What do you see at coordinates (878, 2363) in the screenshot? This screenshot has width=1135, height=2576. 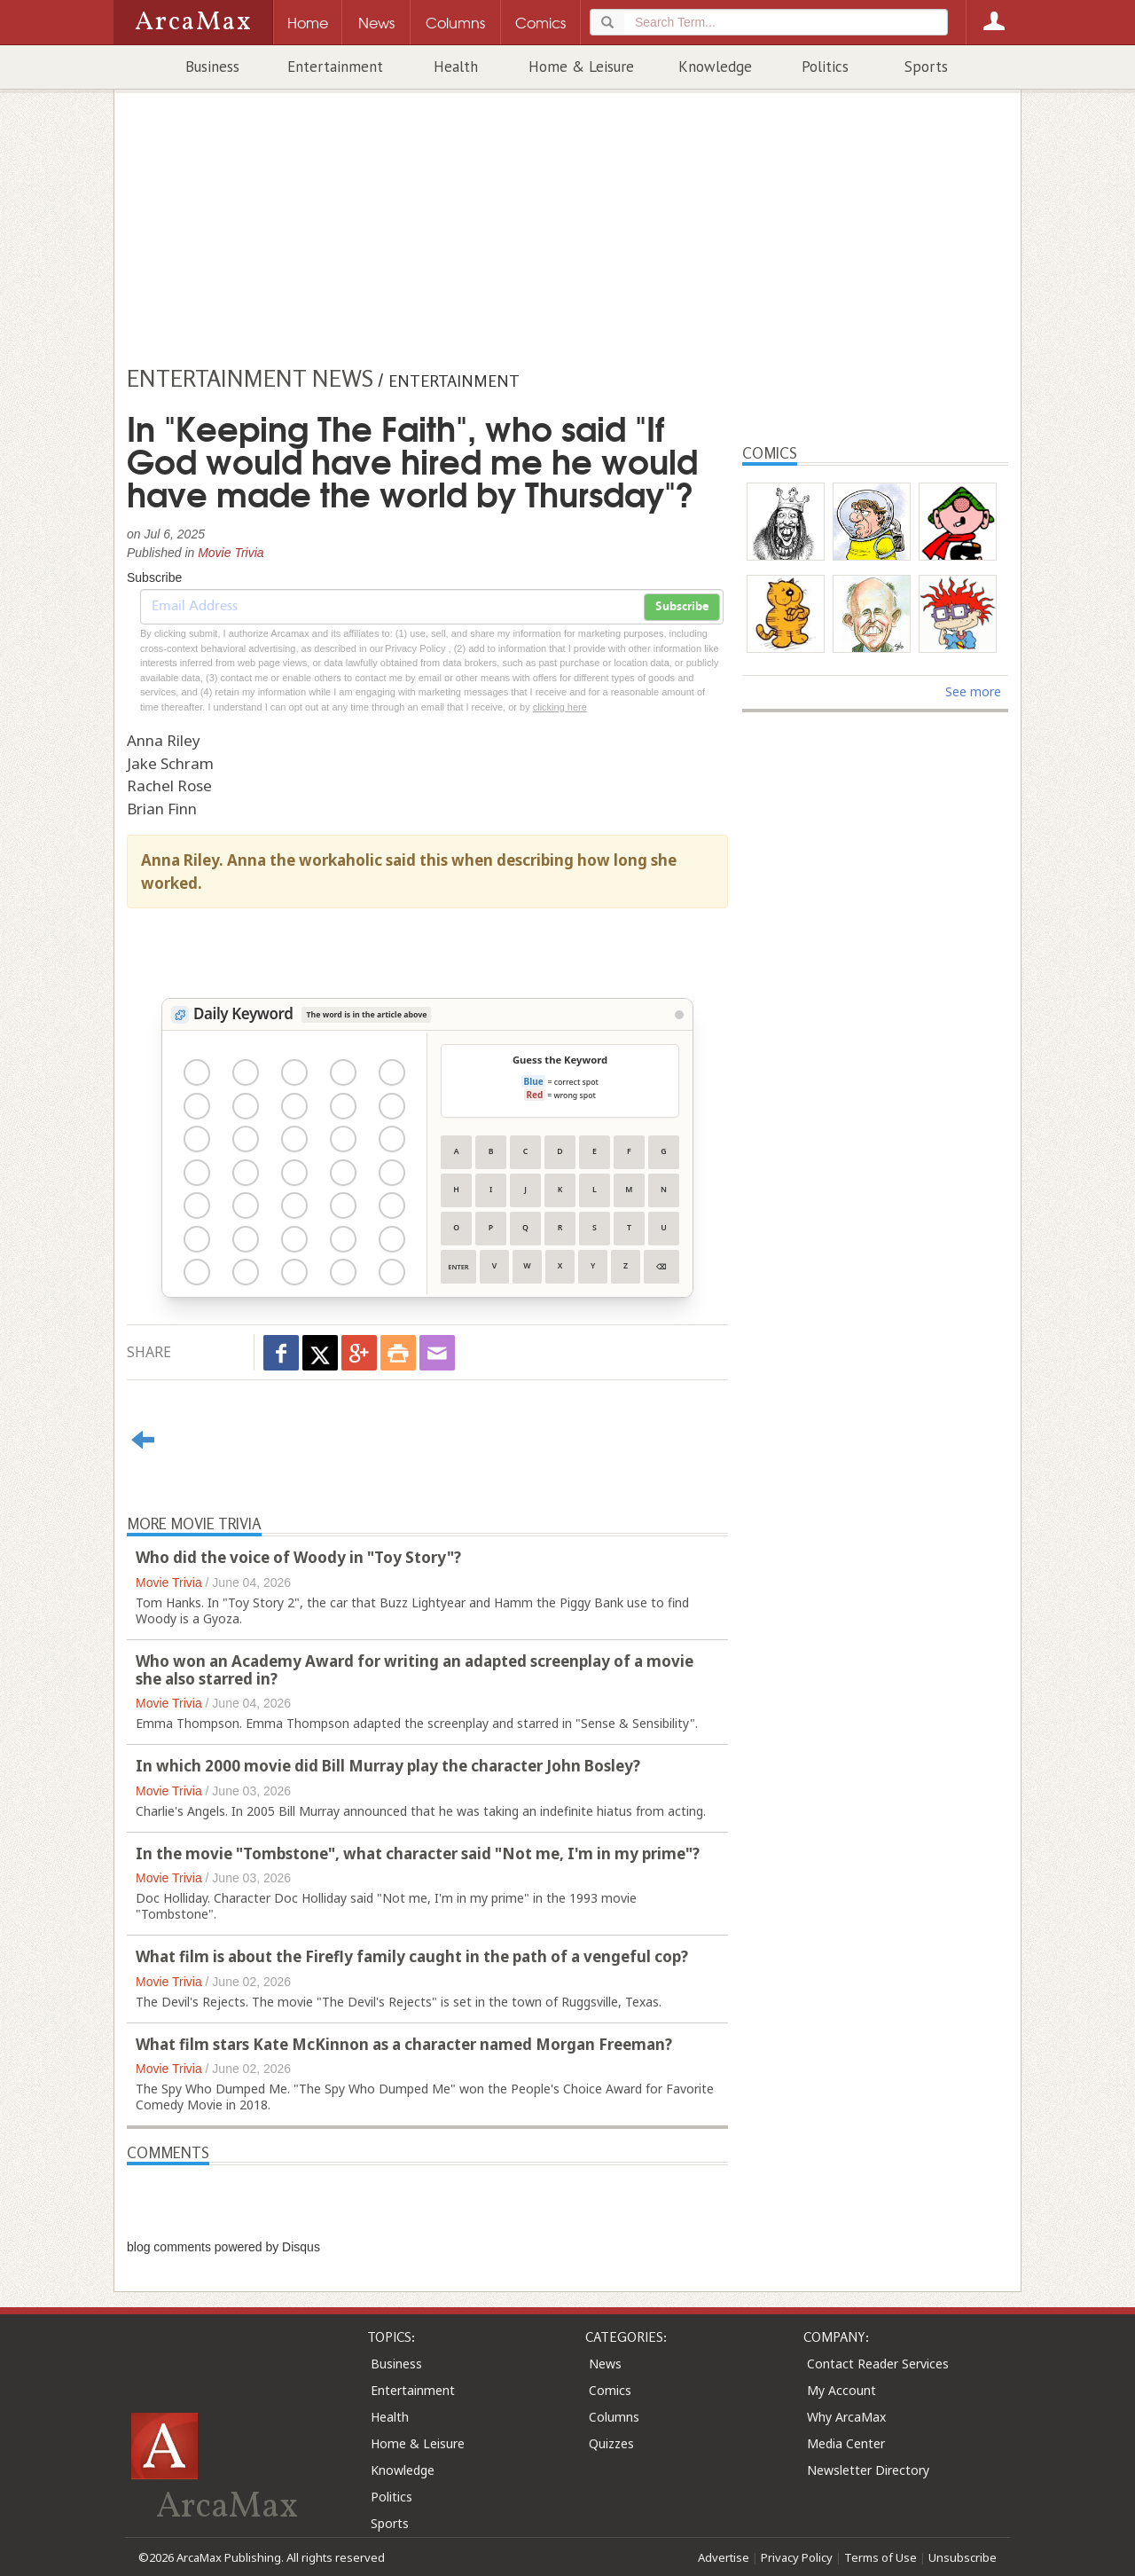 I see `Contact Reader Services` at bounding box center [878, 2363].